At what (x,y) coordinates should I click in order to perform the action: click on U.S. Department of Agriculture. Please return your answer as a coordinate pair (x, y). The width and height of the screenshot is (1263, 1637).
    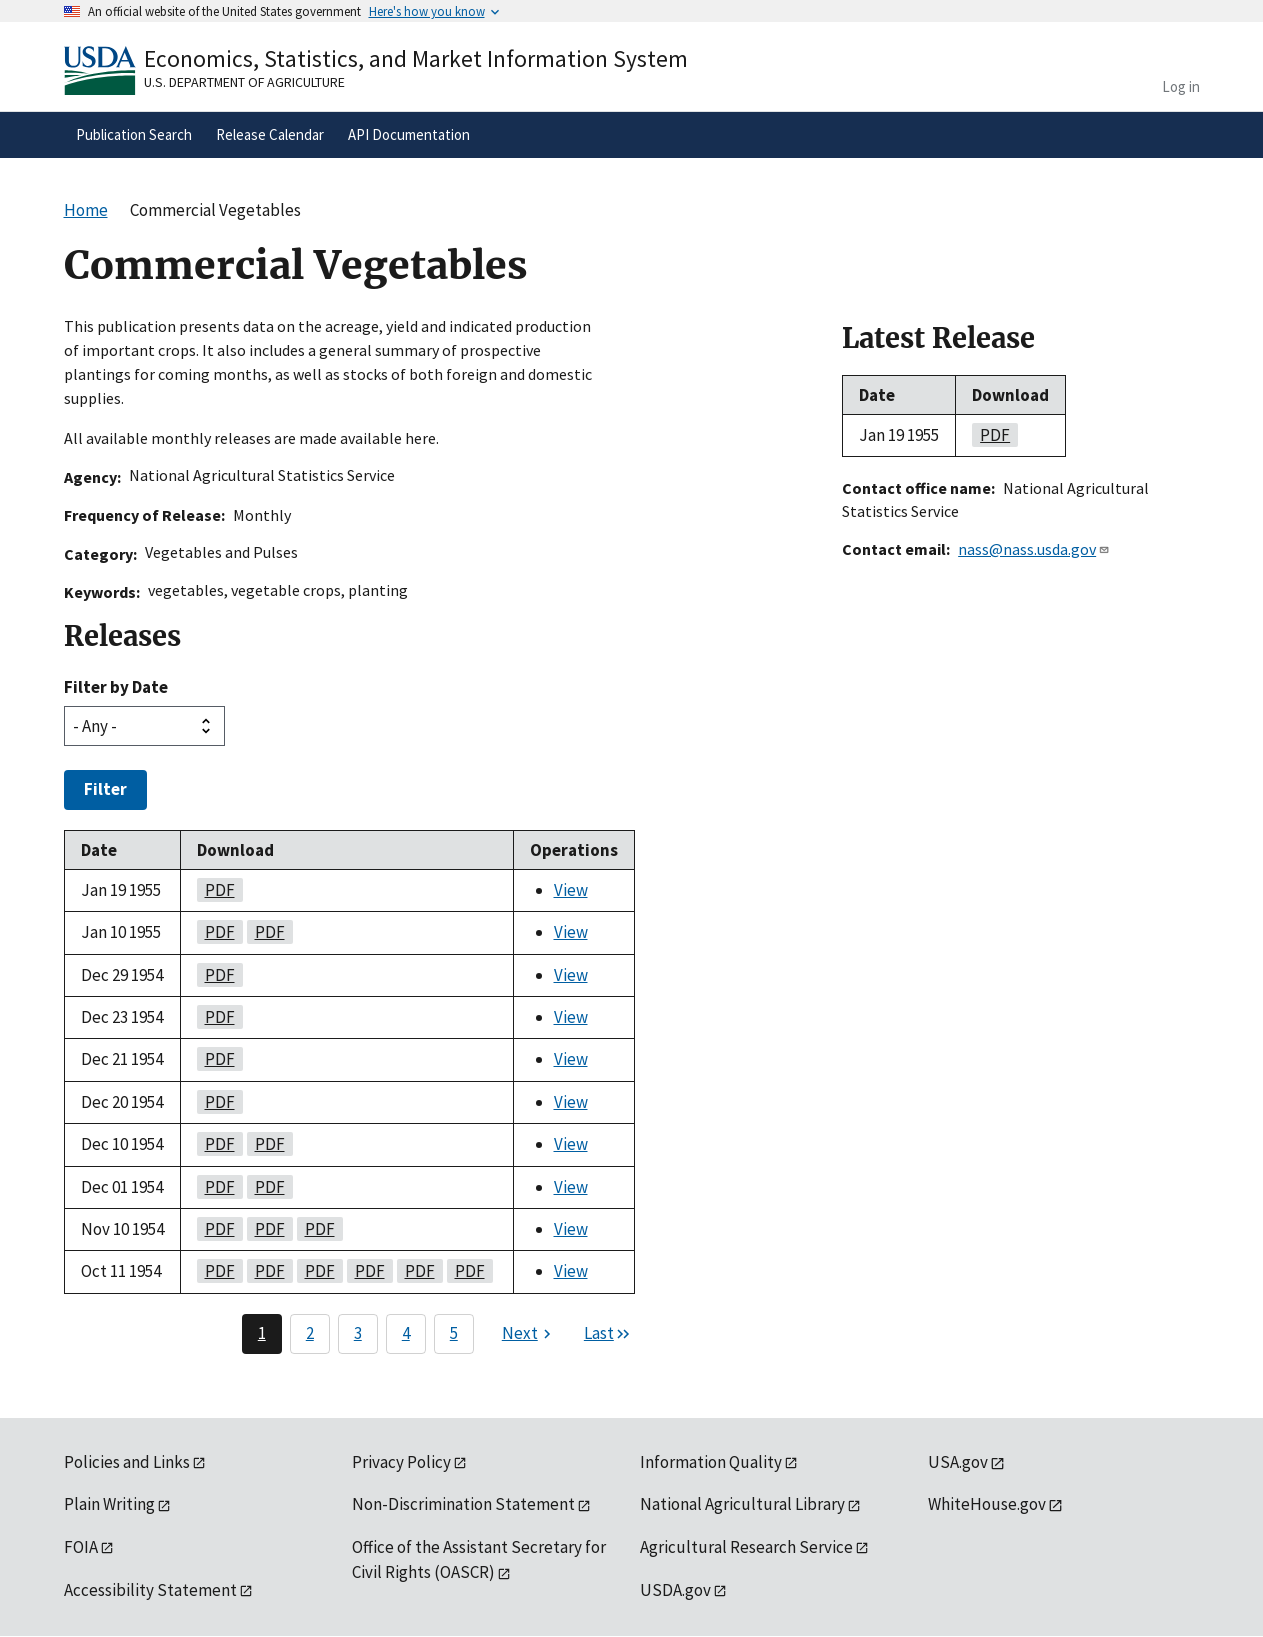
    Looking at the image, I should click on (244, 82).